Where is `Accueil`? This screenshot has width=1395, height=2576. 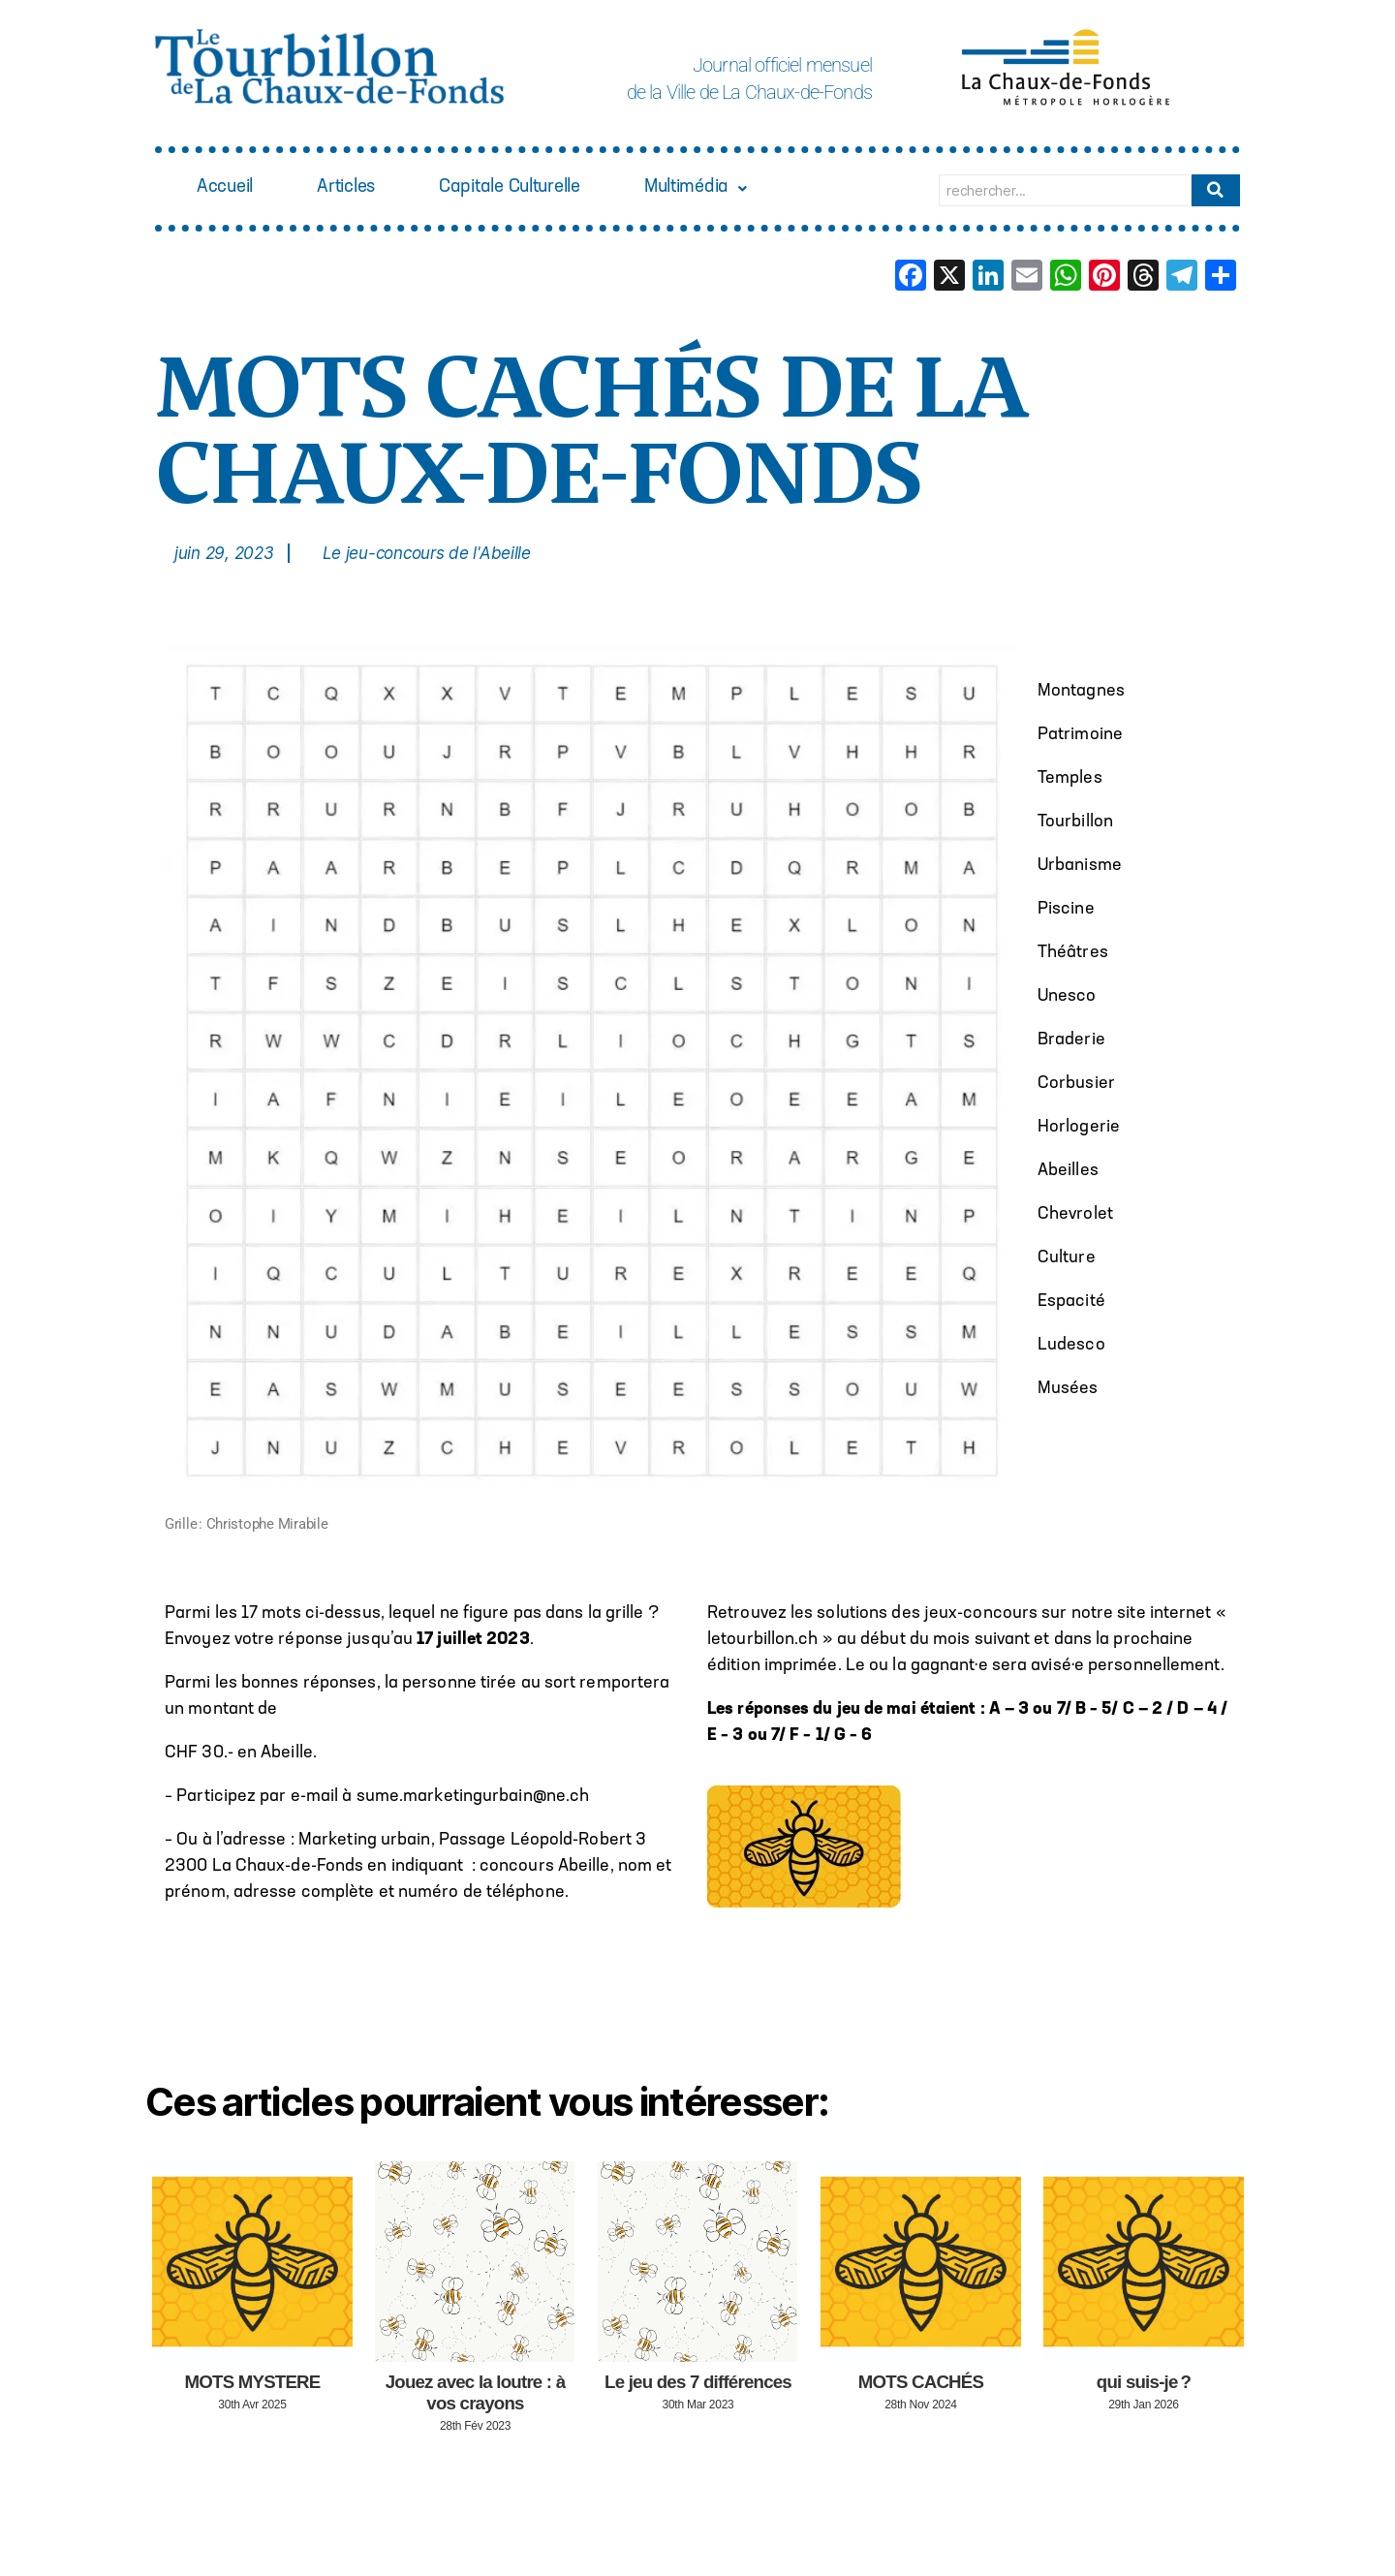
Accueil is located at coordinates (230, 189).